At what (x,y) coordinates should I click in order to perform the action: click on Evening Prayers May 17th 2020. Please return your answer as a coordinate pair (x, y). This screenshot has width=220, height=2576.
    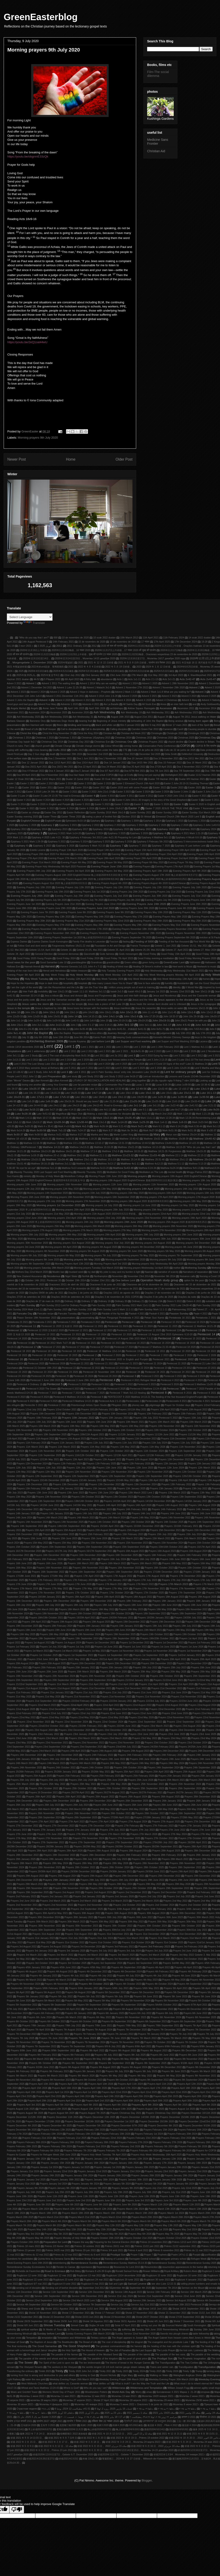
    Looking at the image, I should click on (131, 916).